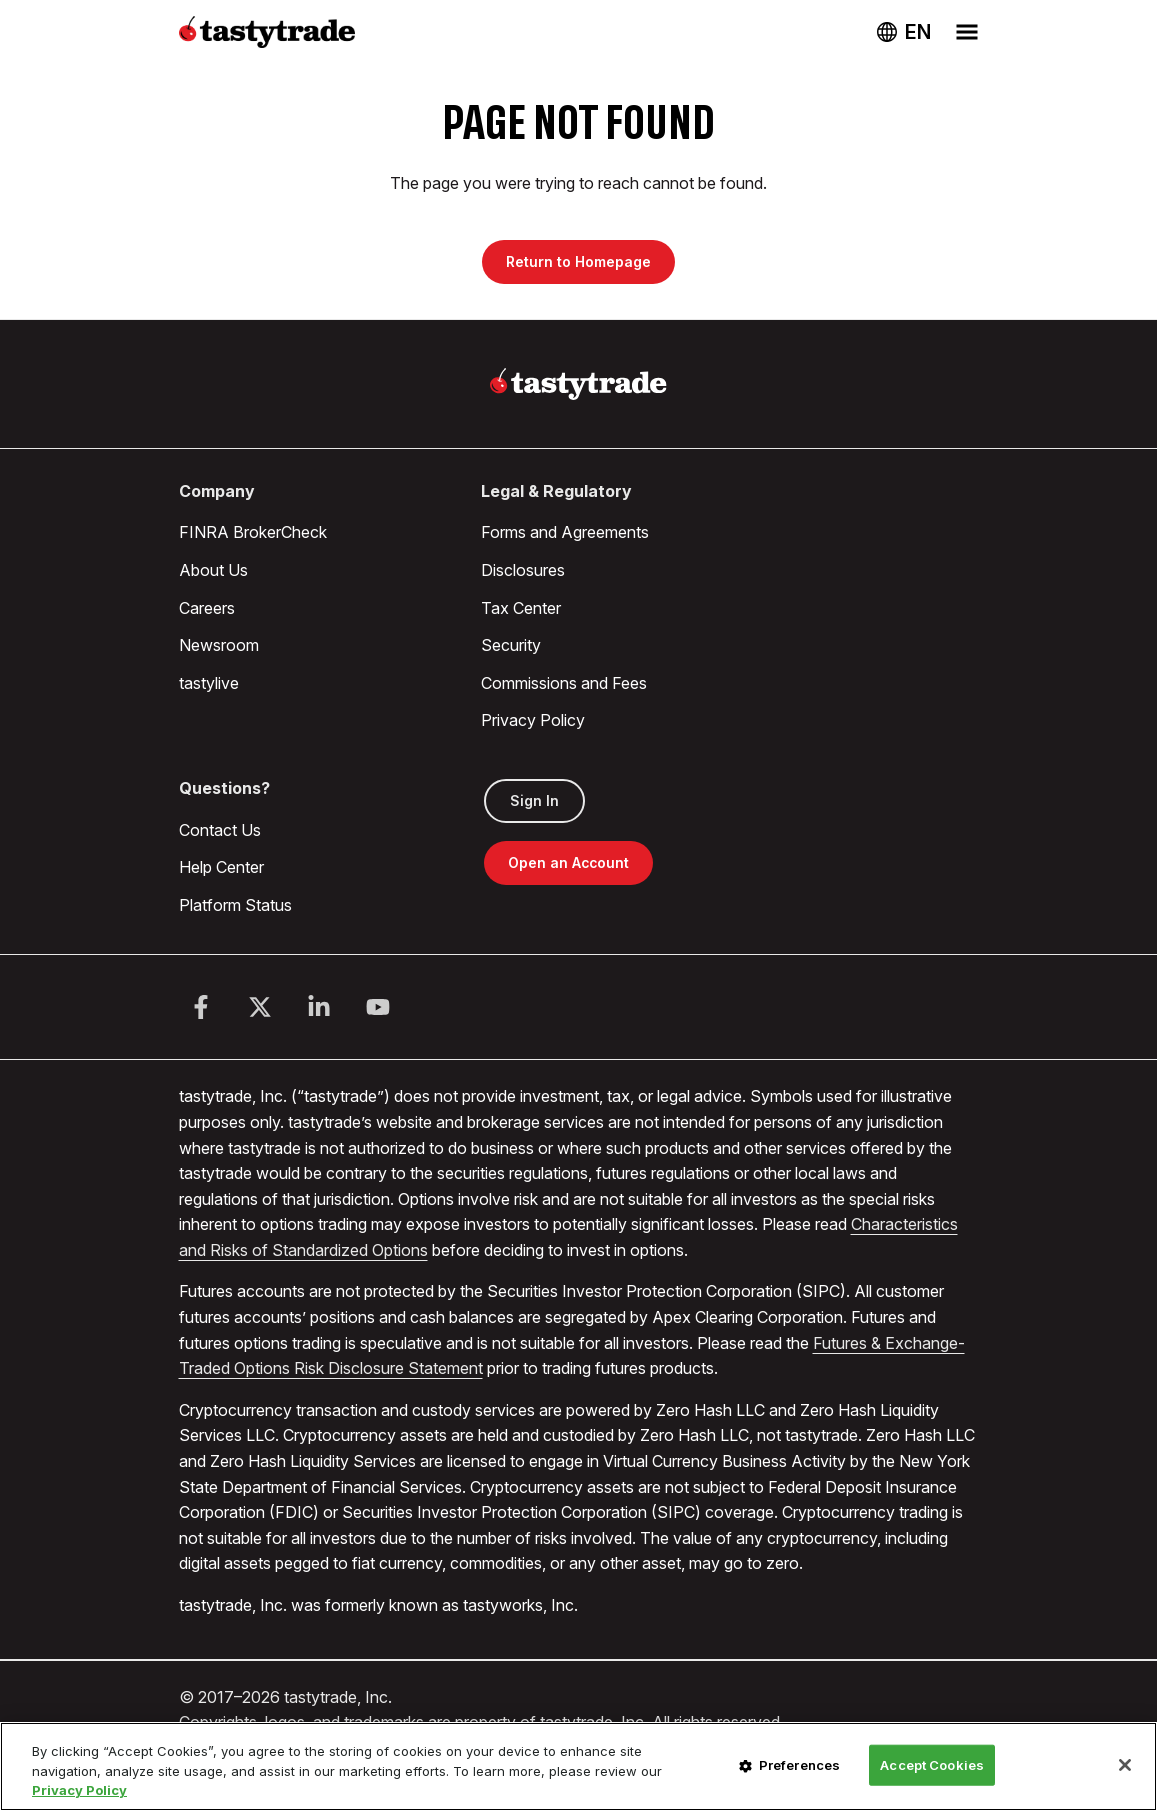  Describe the element at coordinates (201, 1007) in the screenshot. I see `[Facebook]` at that location.